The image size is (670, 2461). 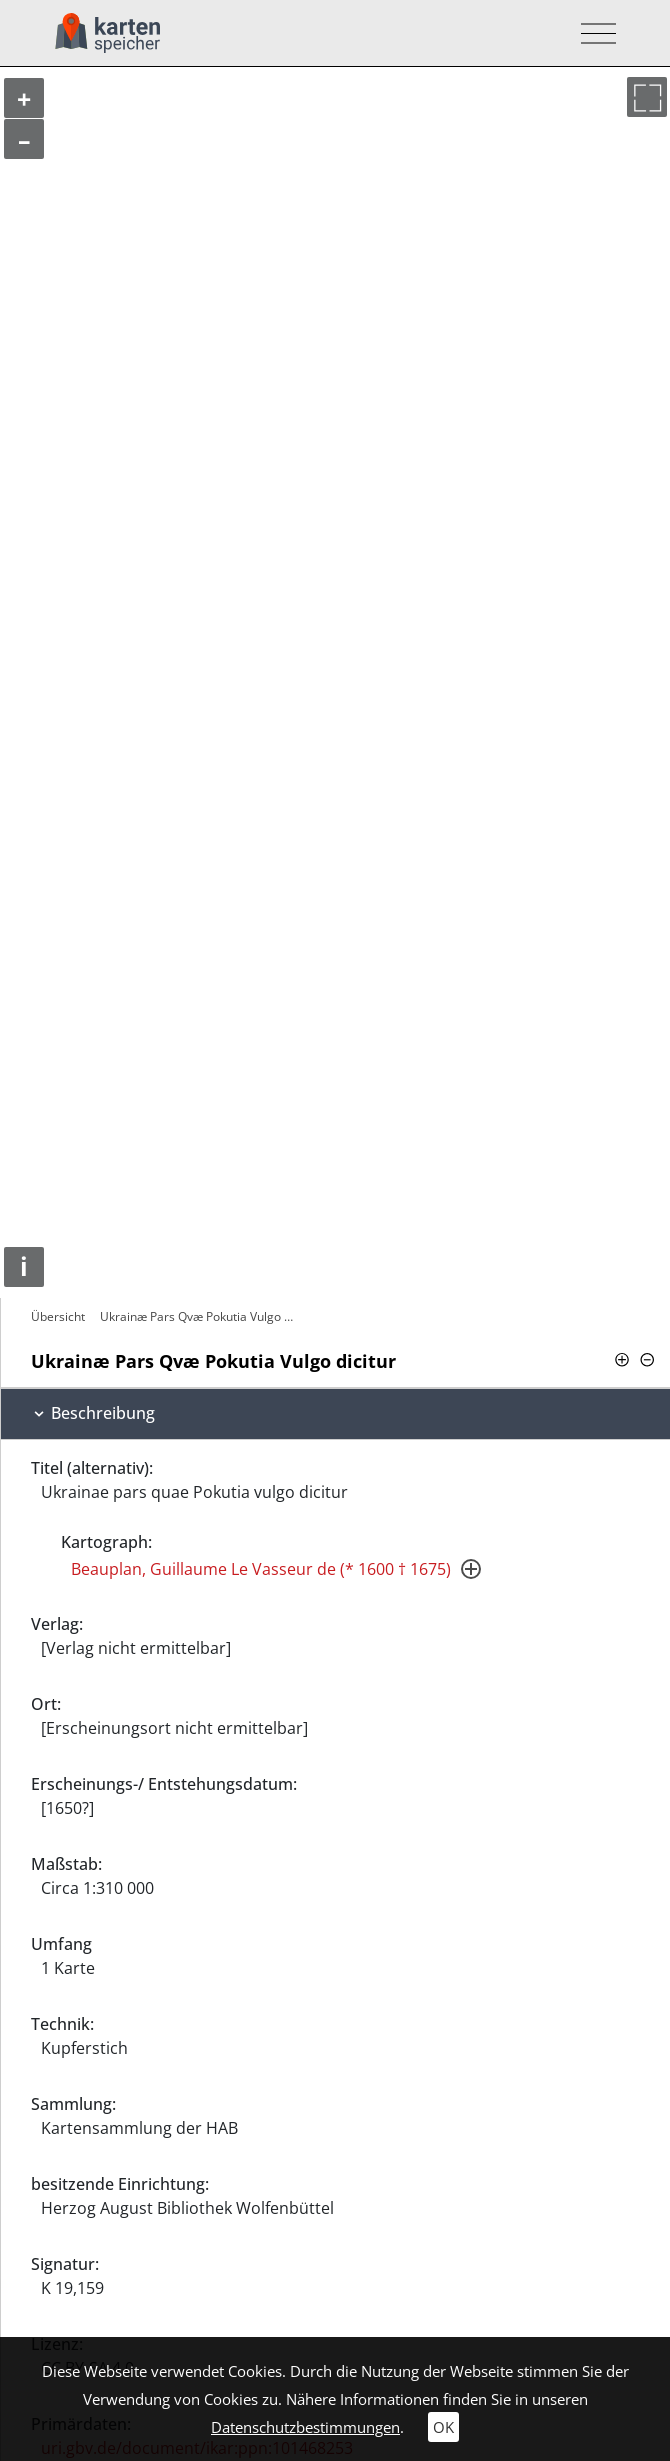 What do you see at coordinates (443, 2427) in the screenshot?
I see `OK` at bounding box center [443, 2427].